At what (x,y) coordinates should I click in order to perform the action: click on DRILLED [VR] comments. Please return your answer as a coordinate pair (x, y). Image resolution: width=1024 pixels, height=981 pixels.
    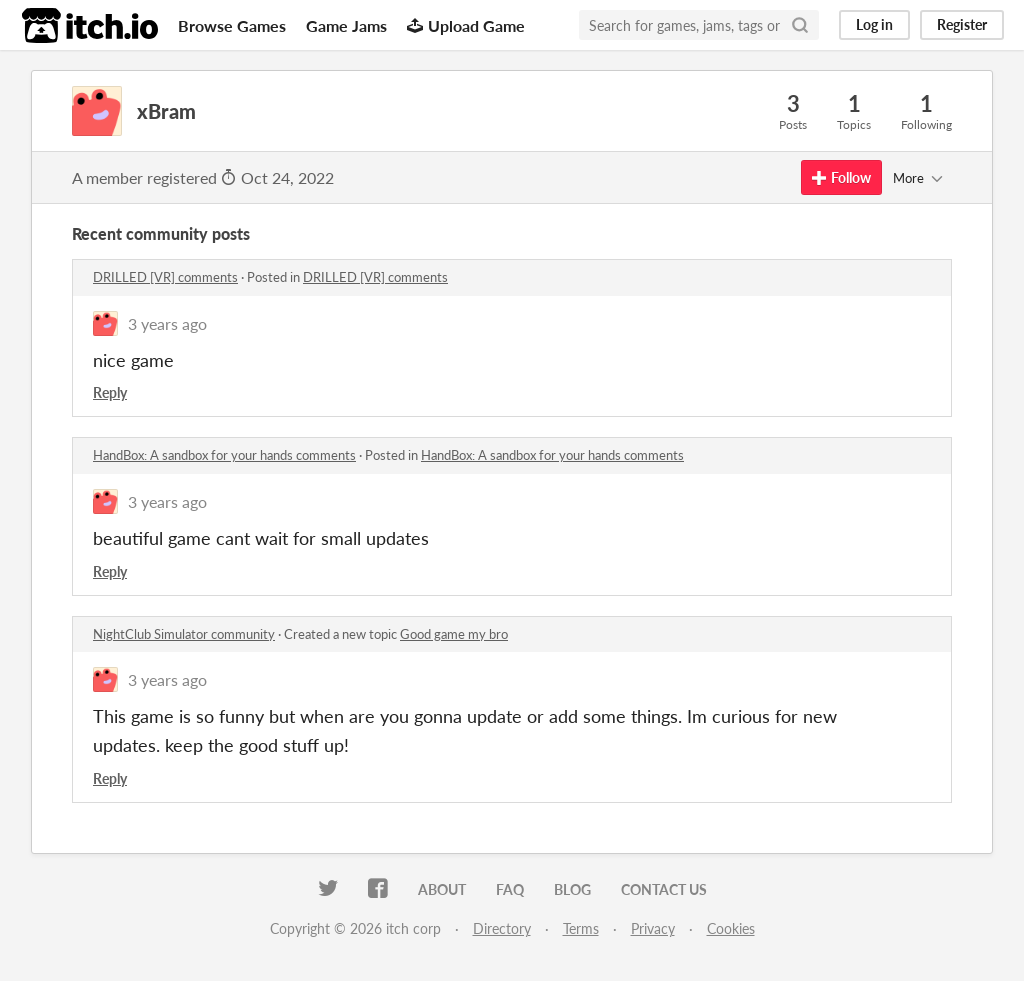
    Looking at the image, I should click on (165, 277).